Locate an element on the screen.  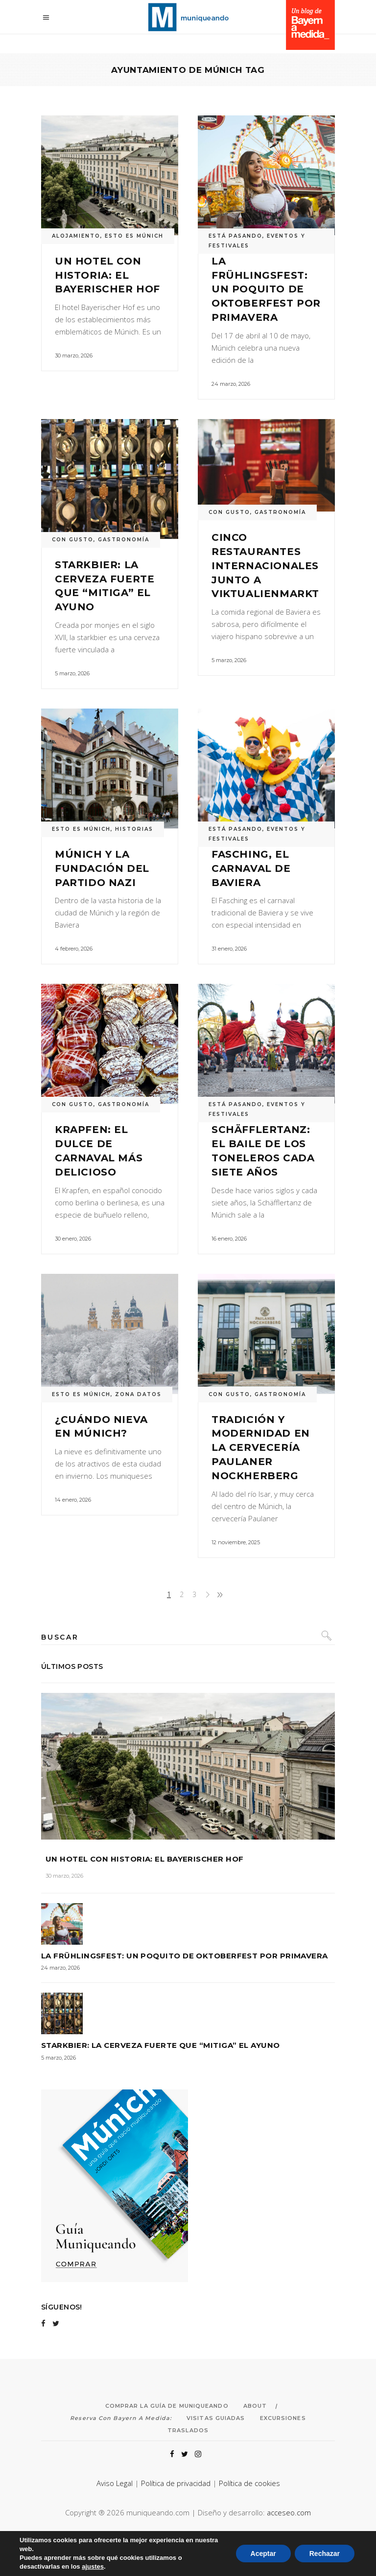
La Frühlingsfest: un poquito de Oktoberfest por primavera is located at coordinates (266, 289).